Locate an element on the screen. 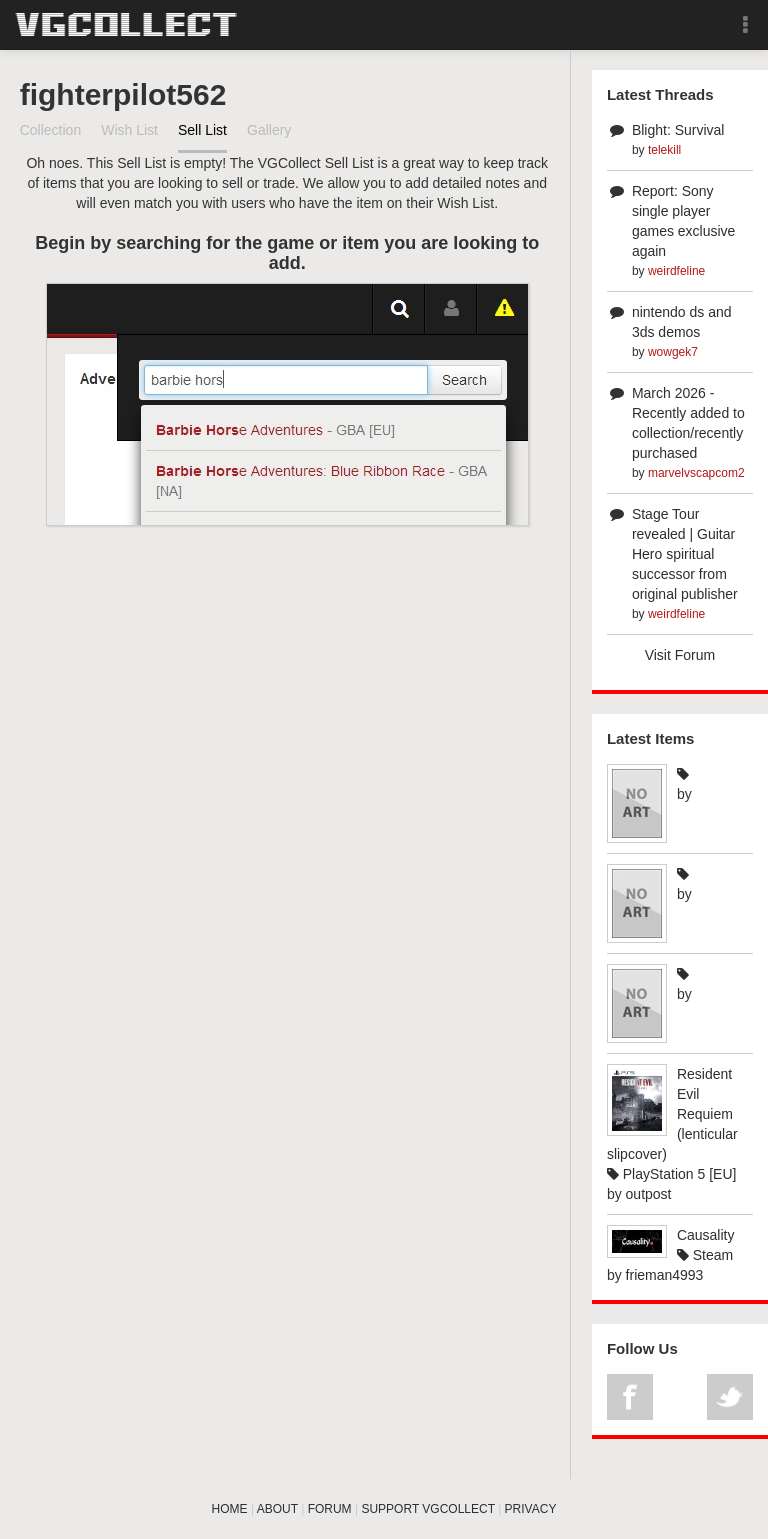 The height and width of the screenshot is (1539, 768). Gallery is located at coordinates (269, 130).